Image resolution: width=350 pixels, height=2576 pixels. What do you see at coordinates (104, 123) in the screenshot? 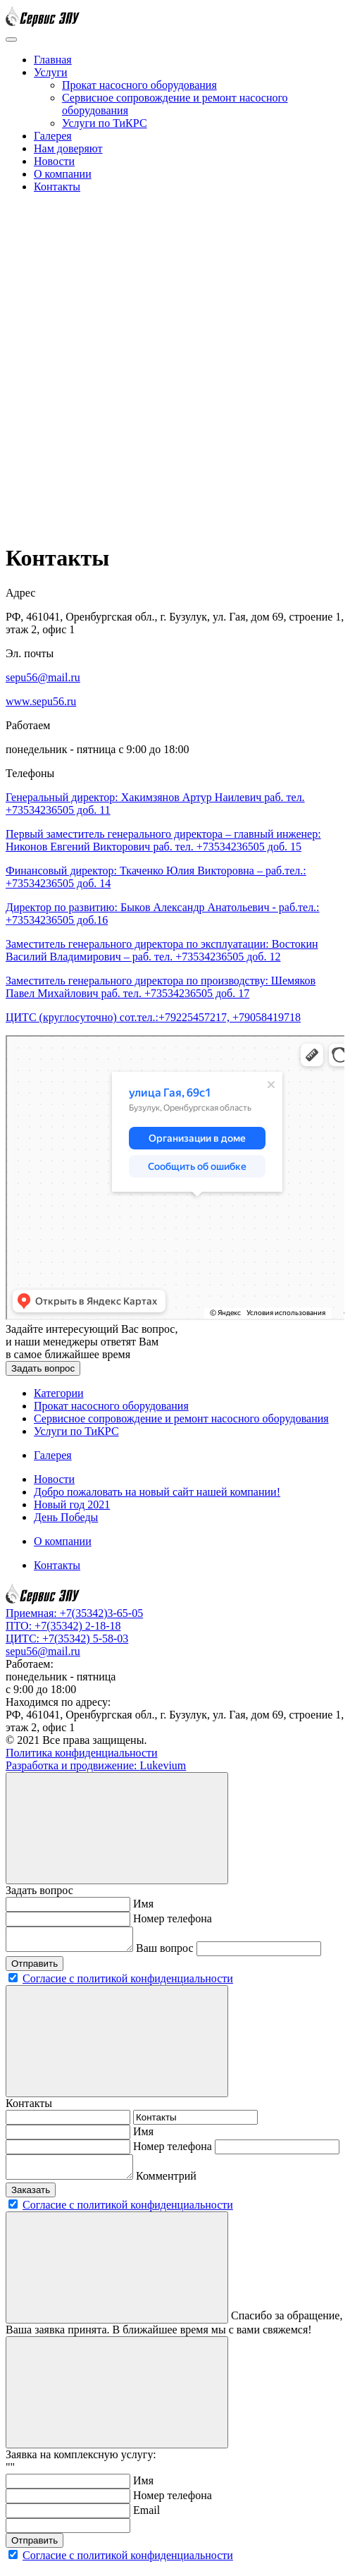
I see `Услуги по ТиКРС` at bounding box center [104, 123].